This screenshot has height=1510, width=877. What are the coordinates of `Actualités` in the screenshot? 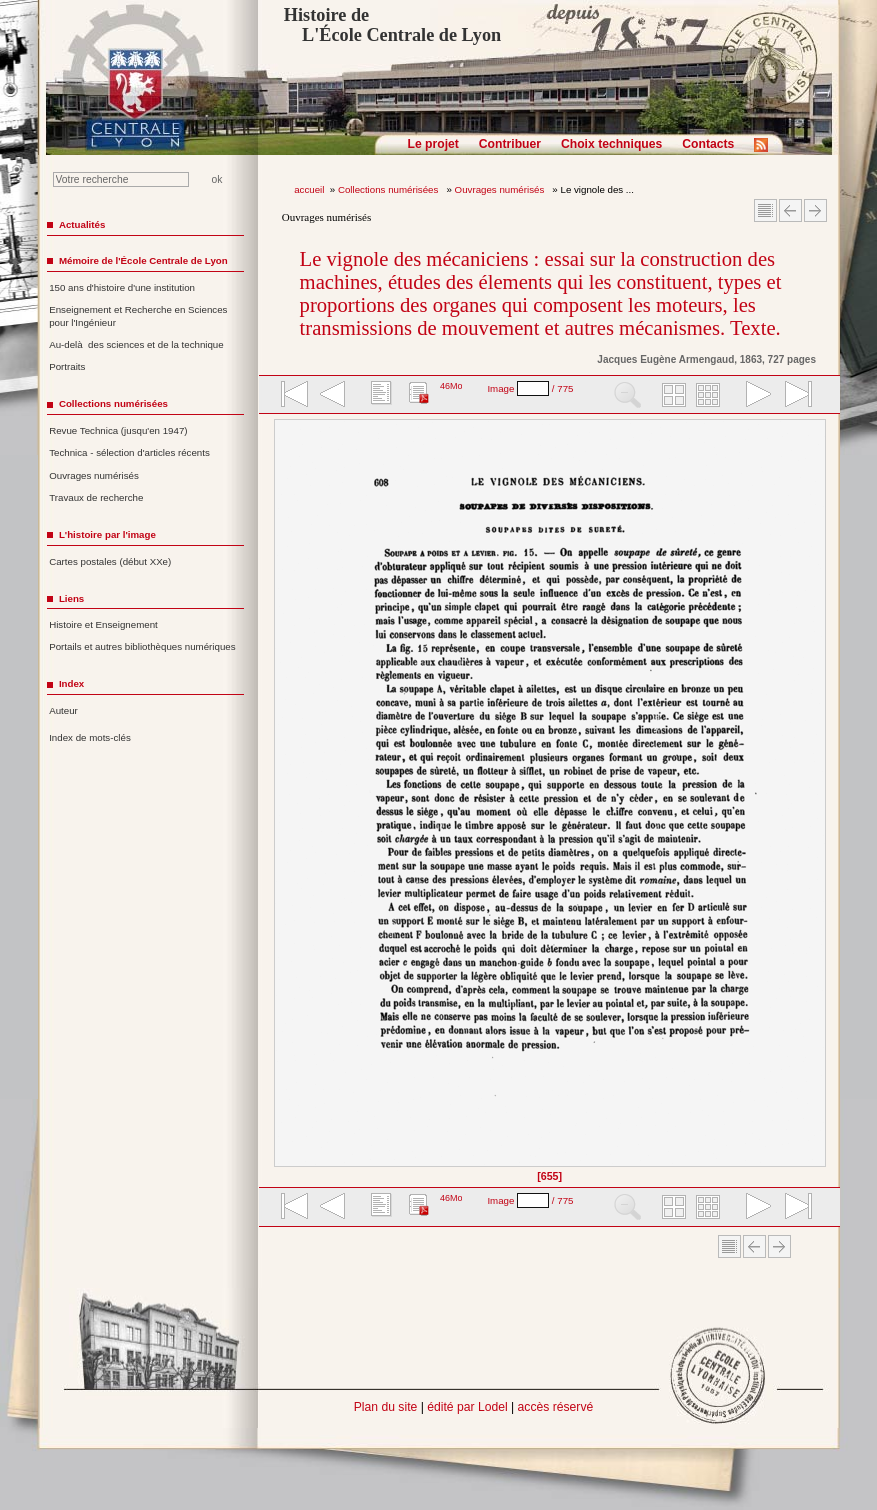 It's located at (82, 224).